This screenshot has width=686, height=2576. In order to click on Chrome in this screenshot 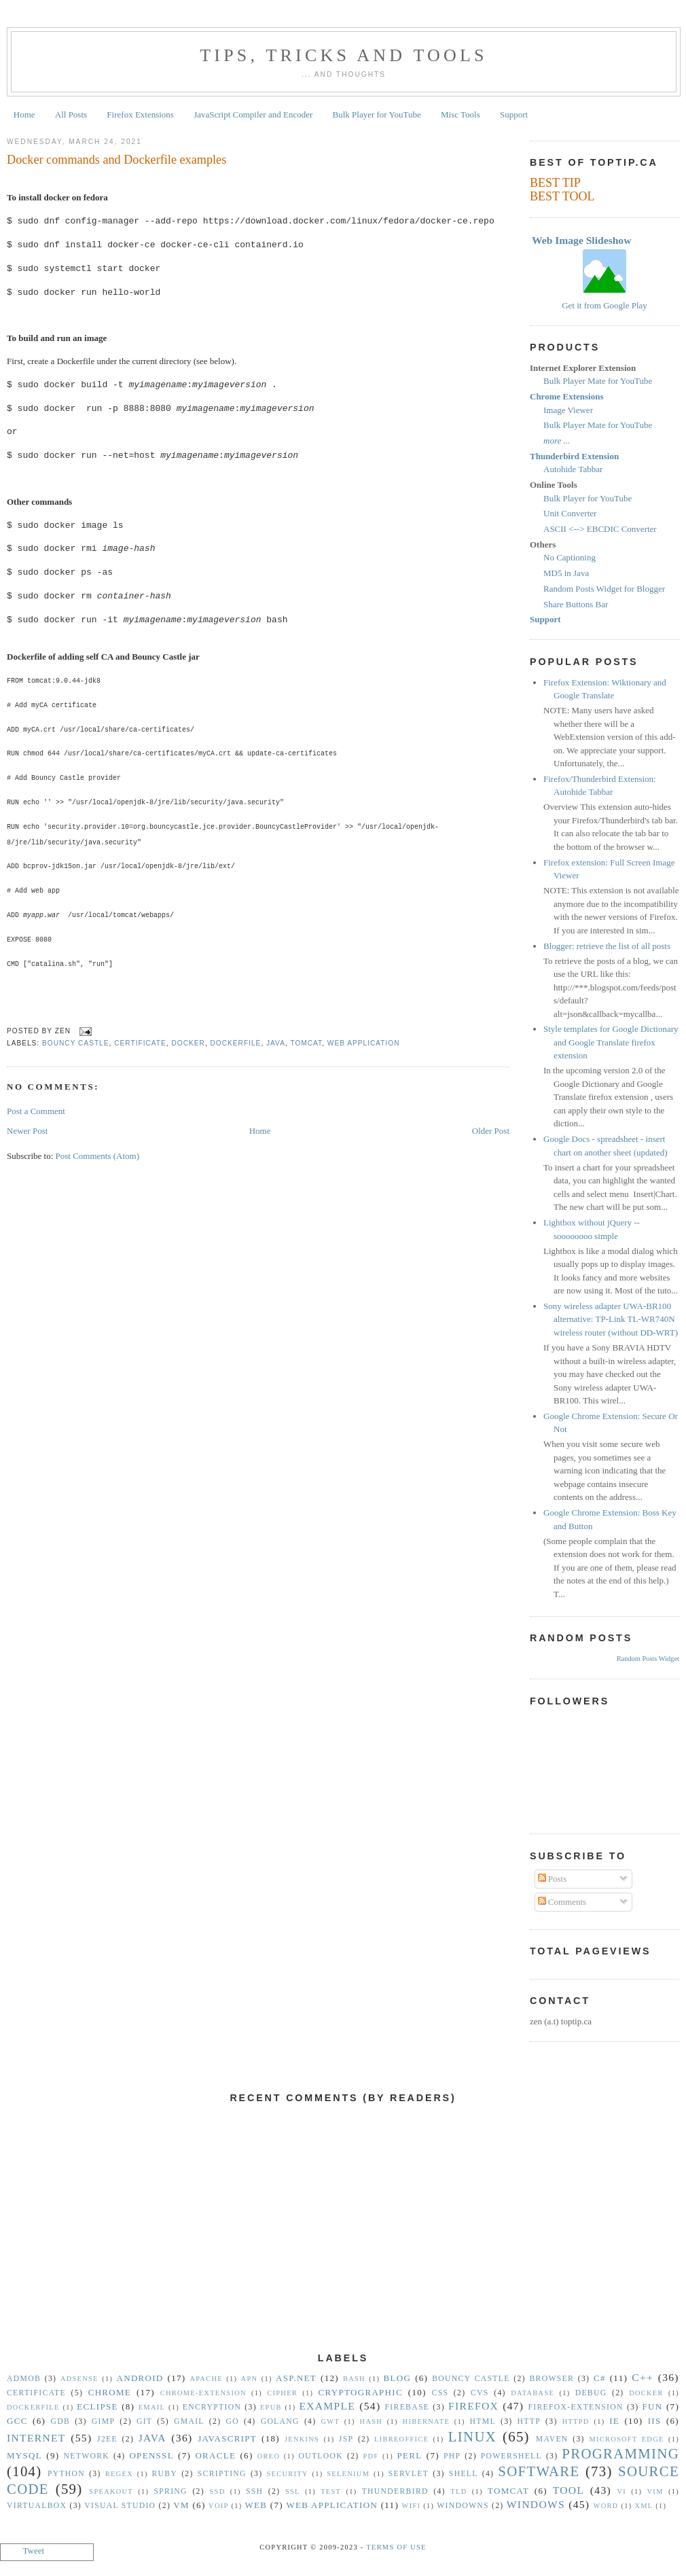, I will do `click(109, 2392)`.